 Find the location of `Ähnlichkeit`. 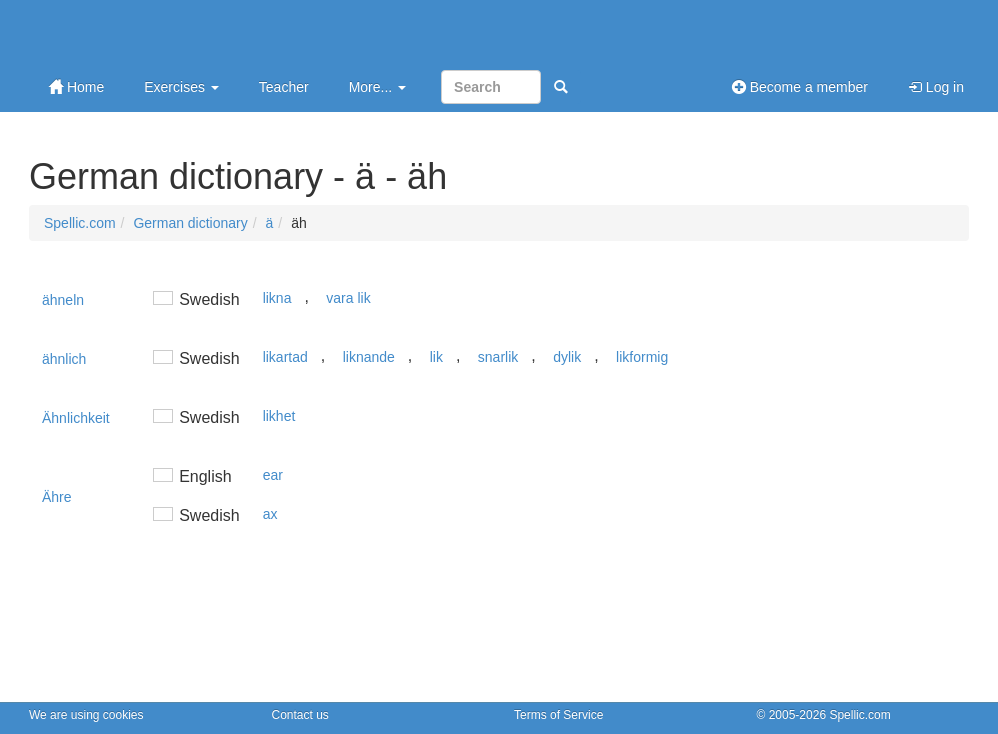

Ähnlichkeit is located at coordinates (76, 418).